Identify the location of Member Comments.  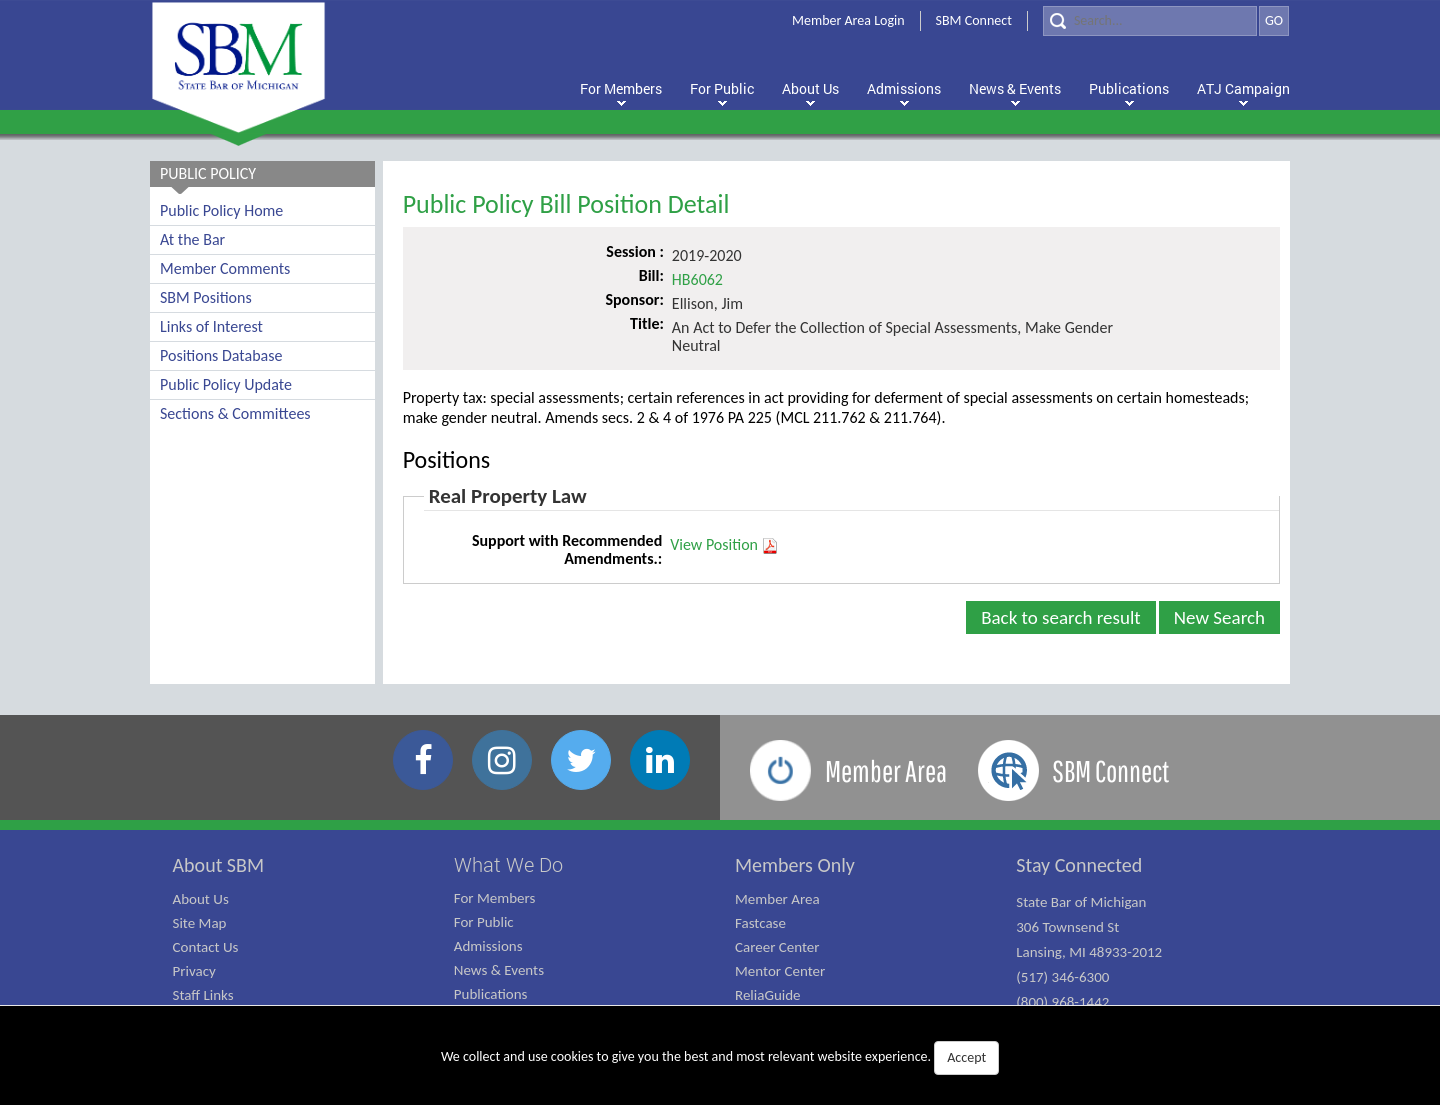
(225, 268).